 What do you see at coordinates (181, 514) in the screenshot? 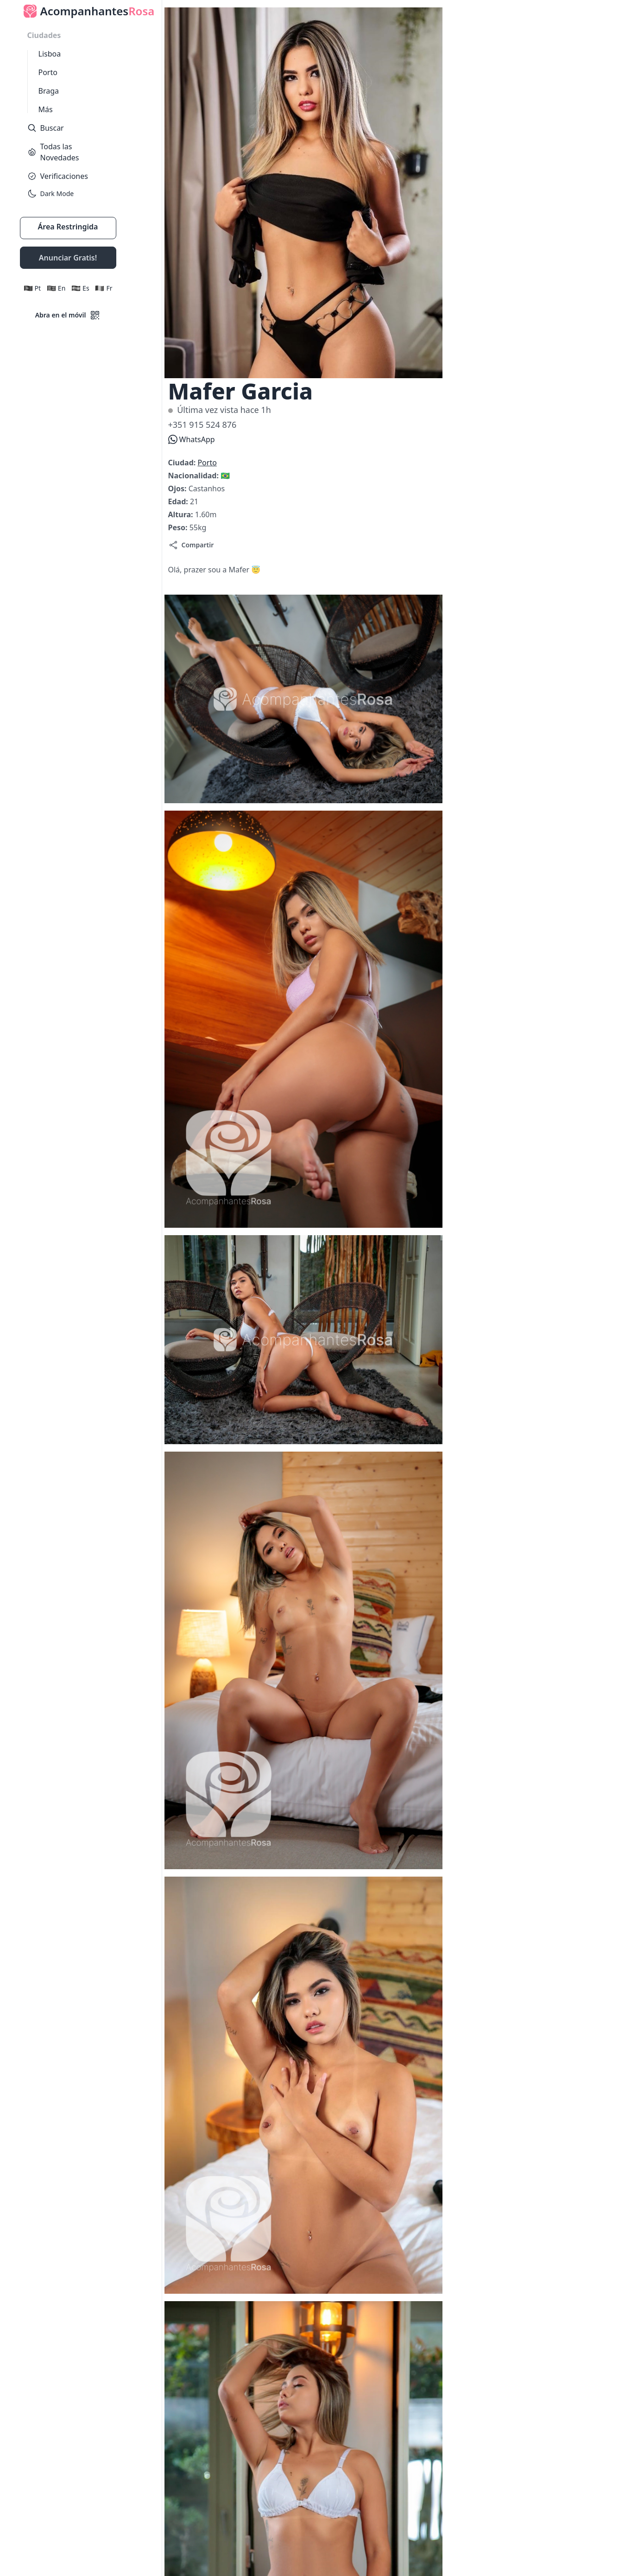
I see `Altura:` at bounding box center [181, 514].